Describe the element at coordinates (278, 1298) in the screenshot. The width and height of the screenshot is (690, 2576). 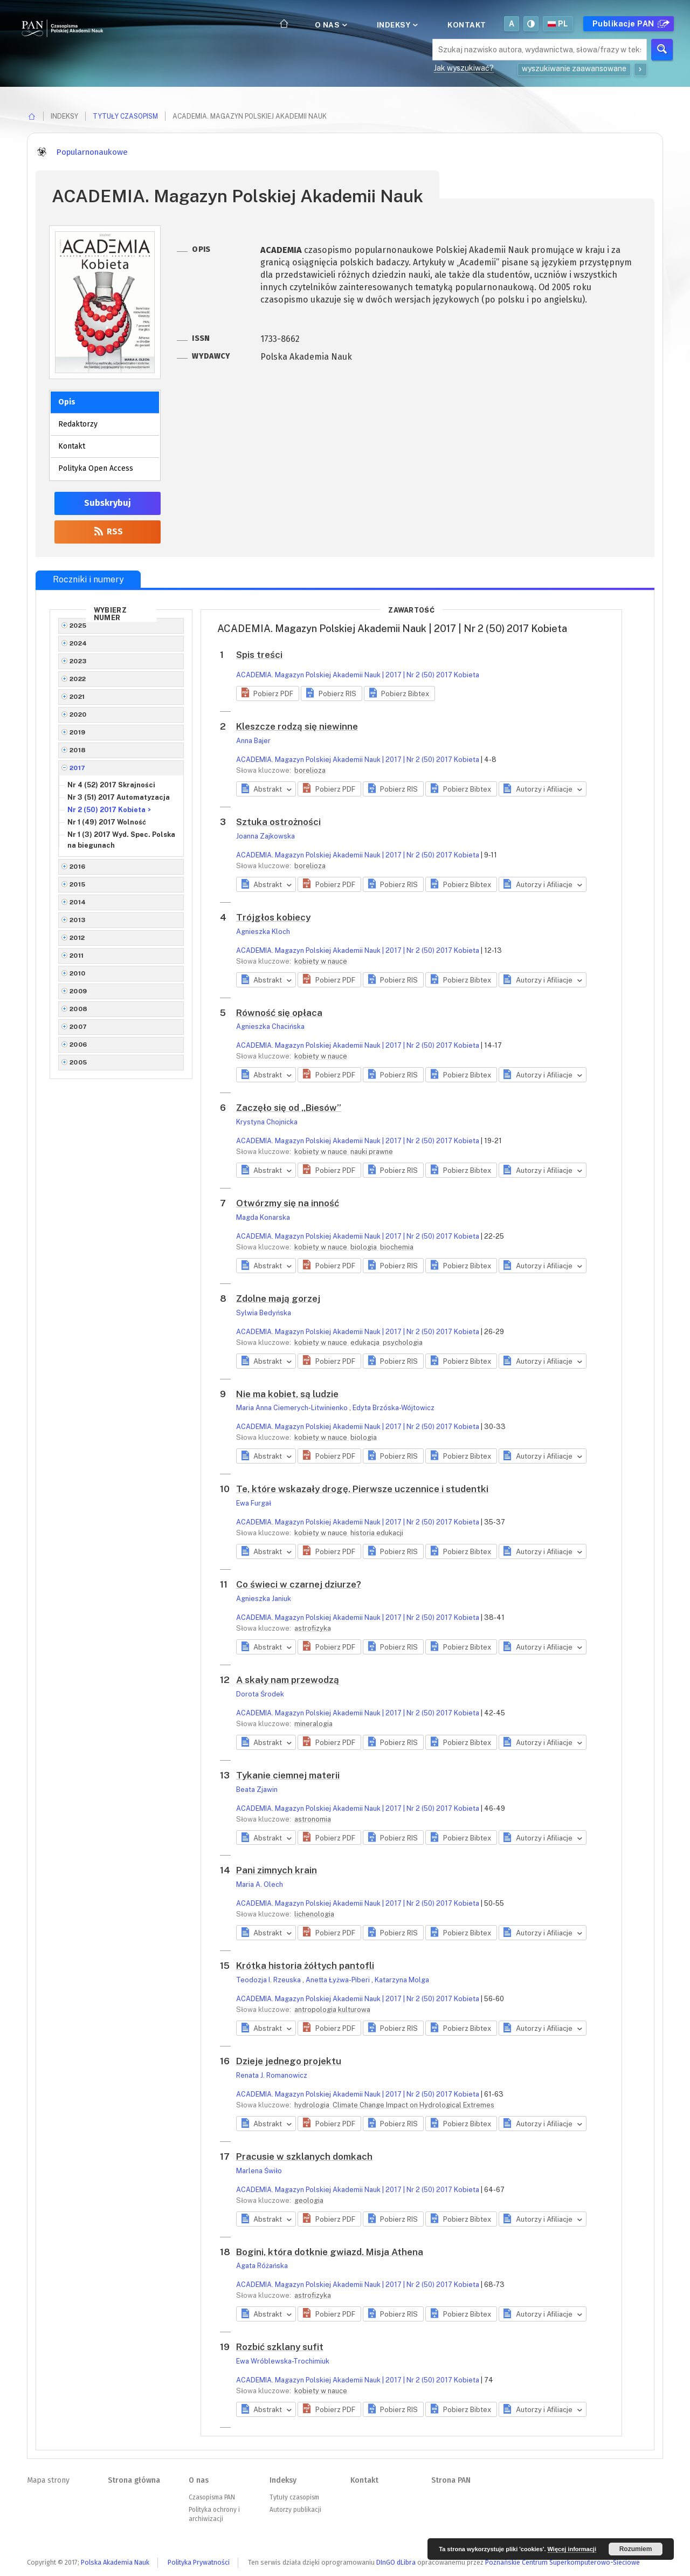
I see `Zdolne mają gorzej` at that location.